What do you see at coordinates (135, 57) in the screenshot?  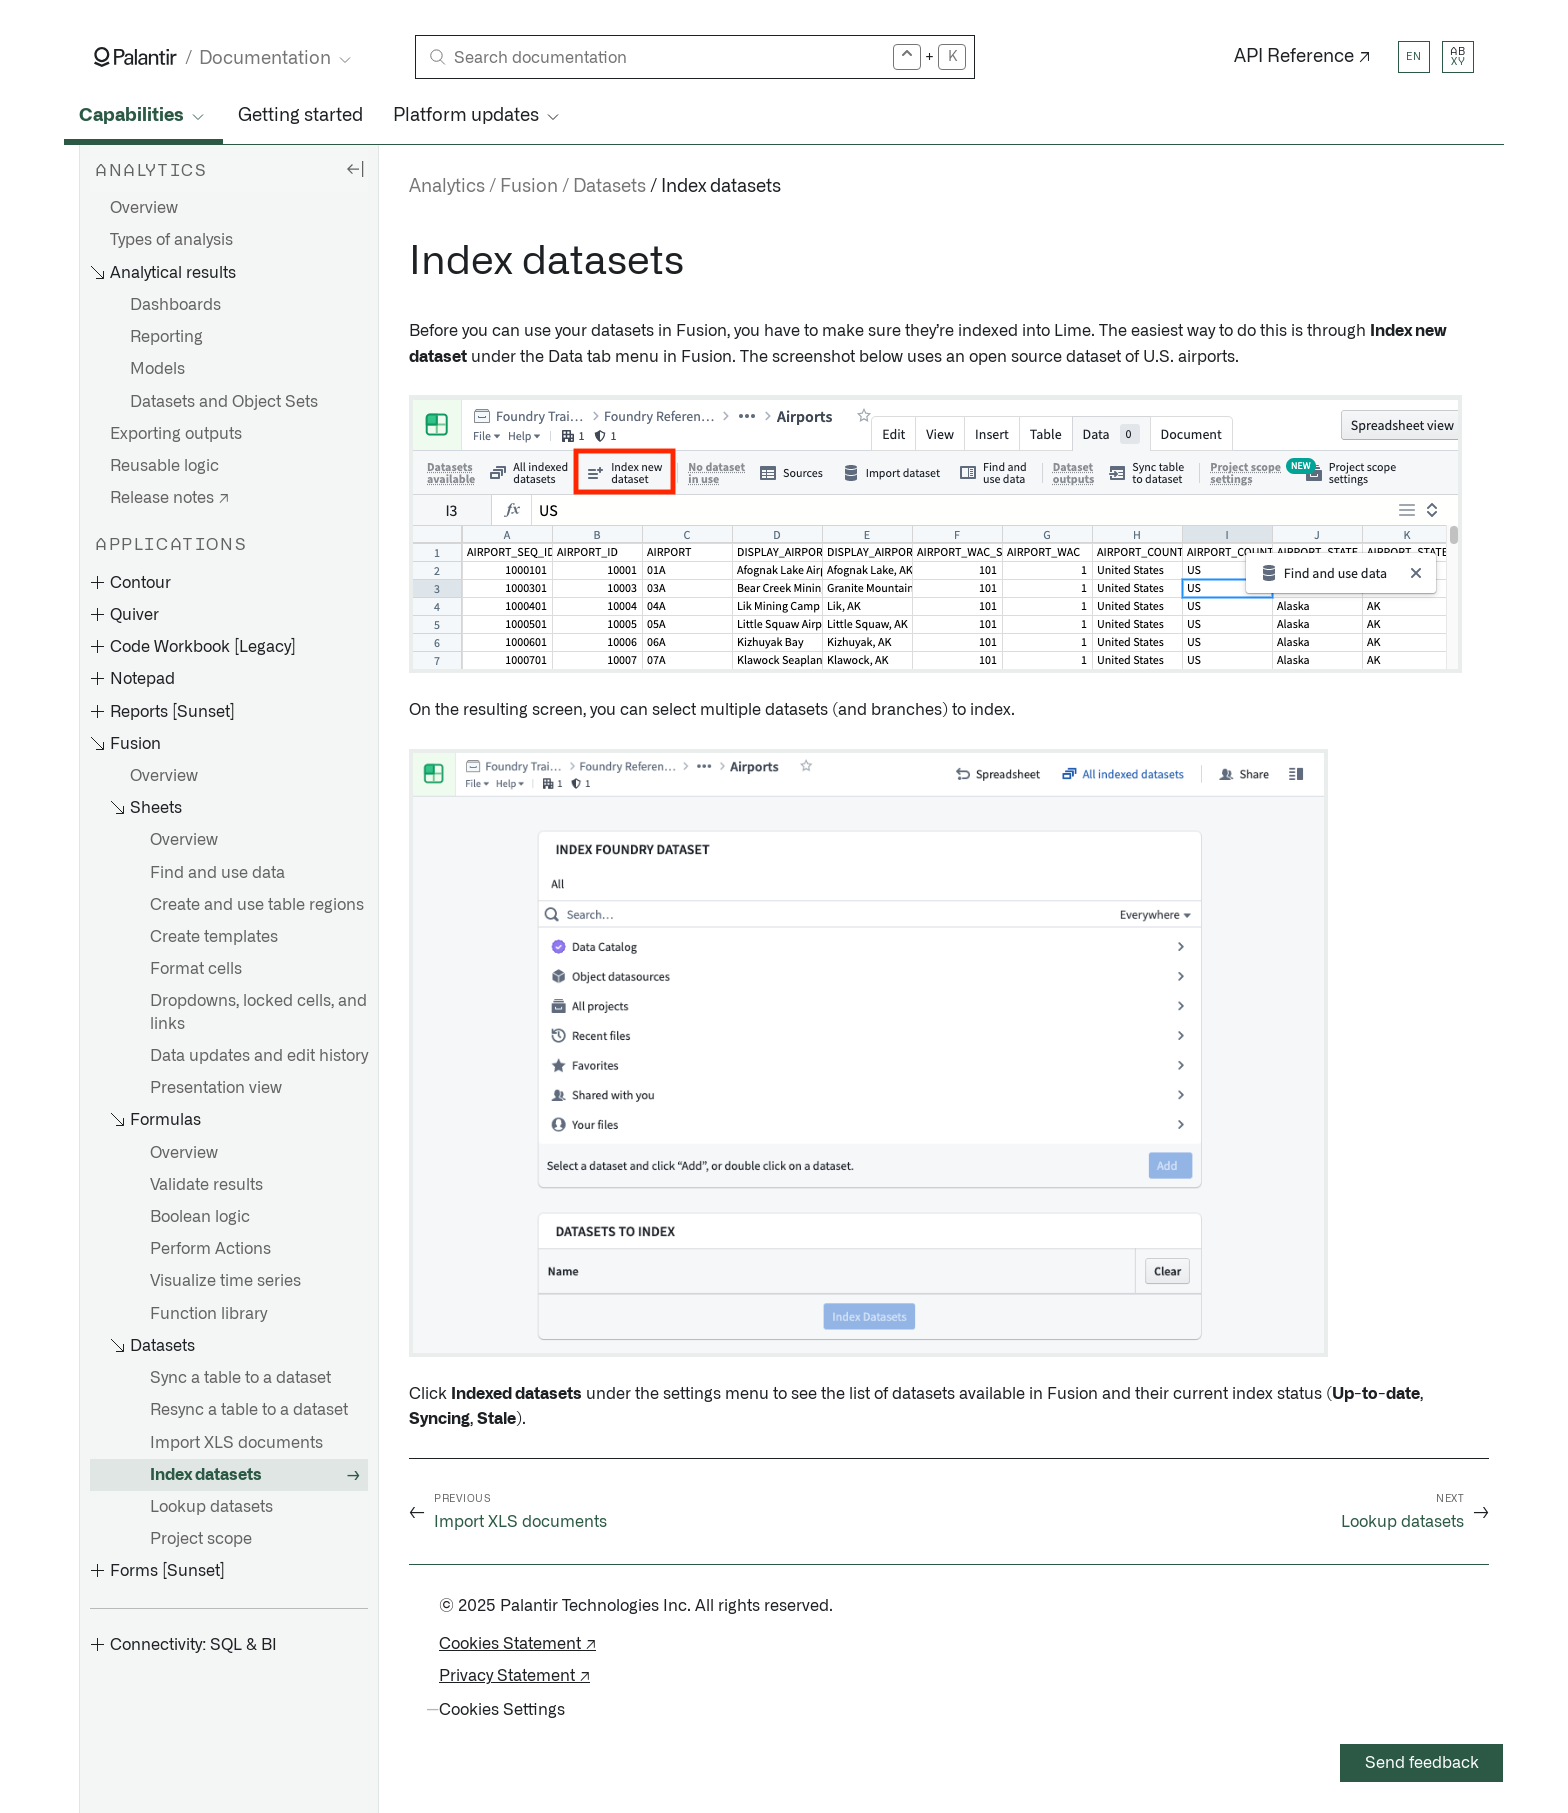 I see `[Link to Palantir homepage]` at bounding box center [135, 57].